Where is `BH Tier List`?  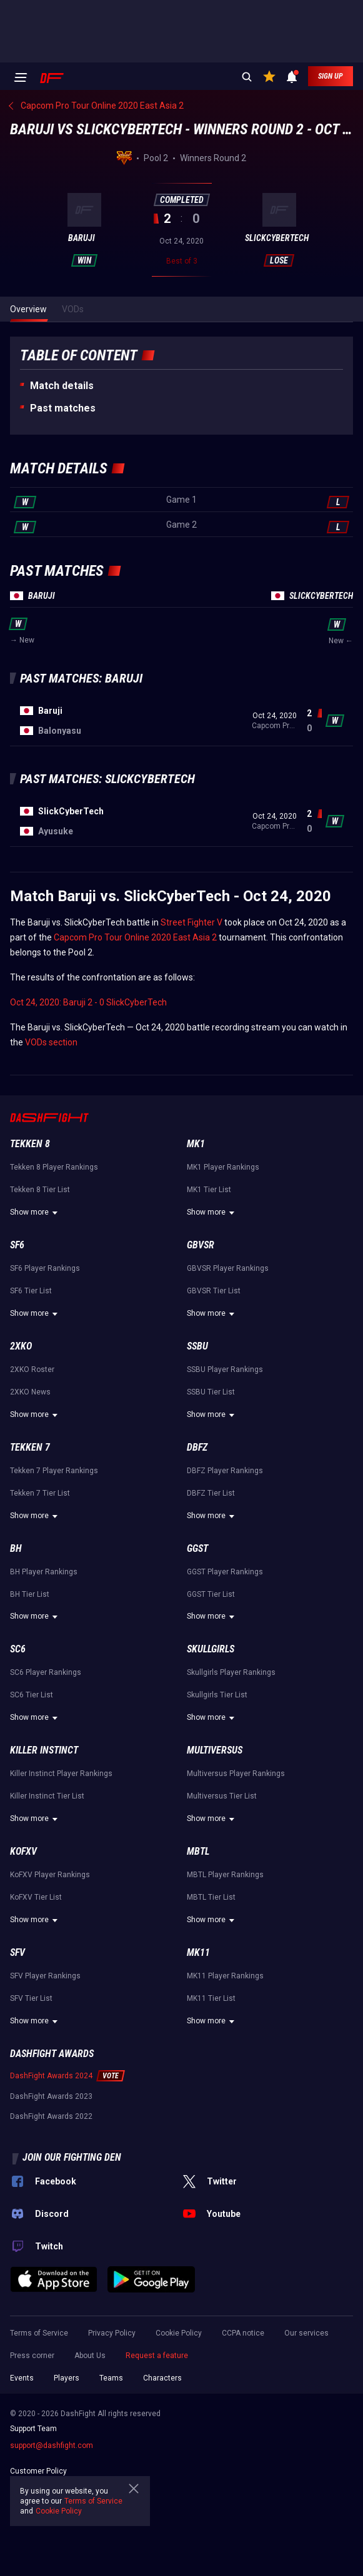
BH Tier List is located at coordinates (29, 1594).